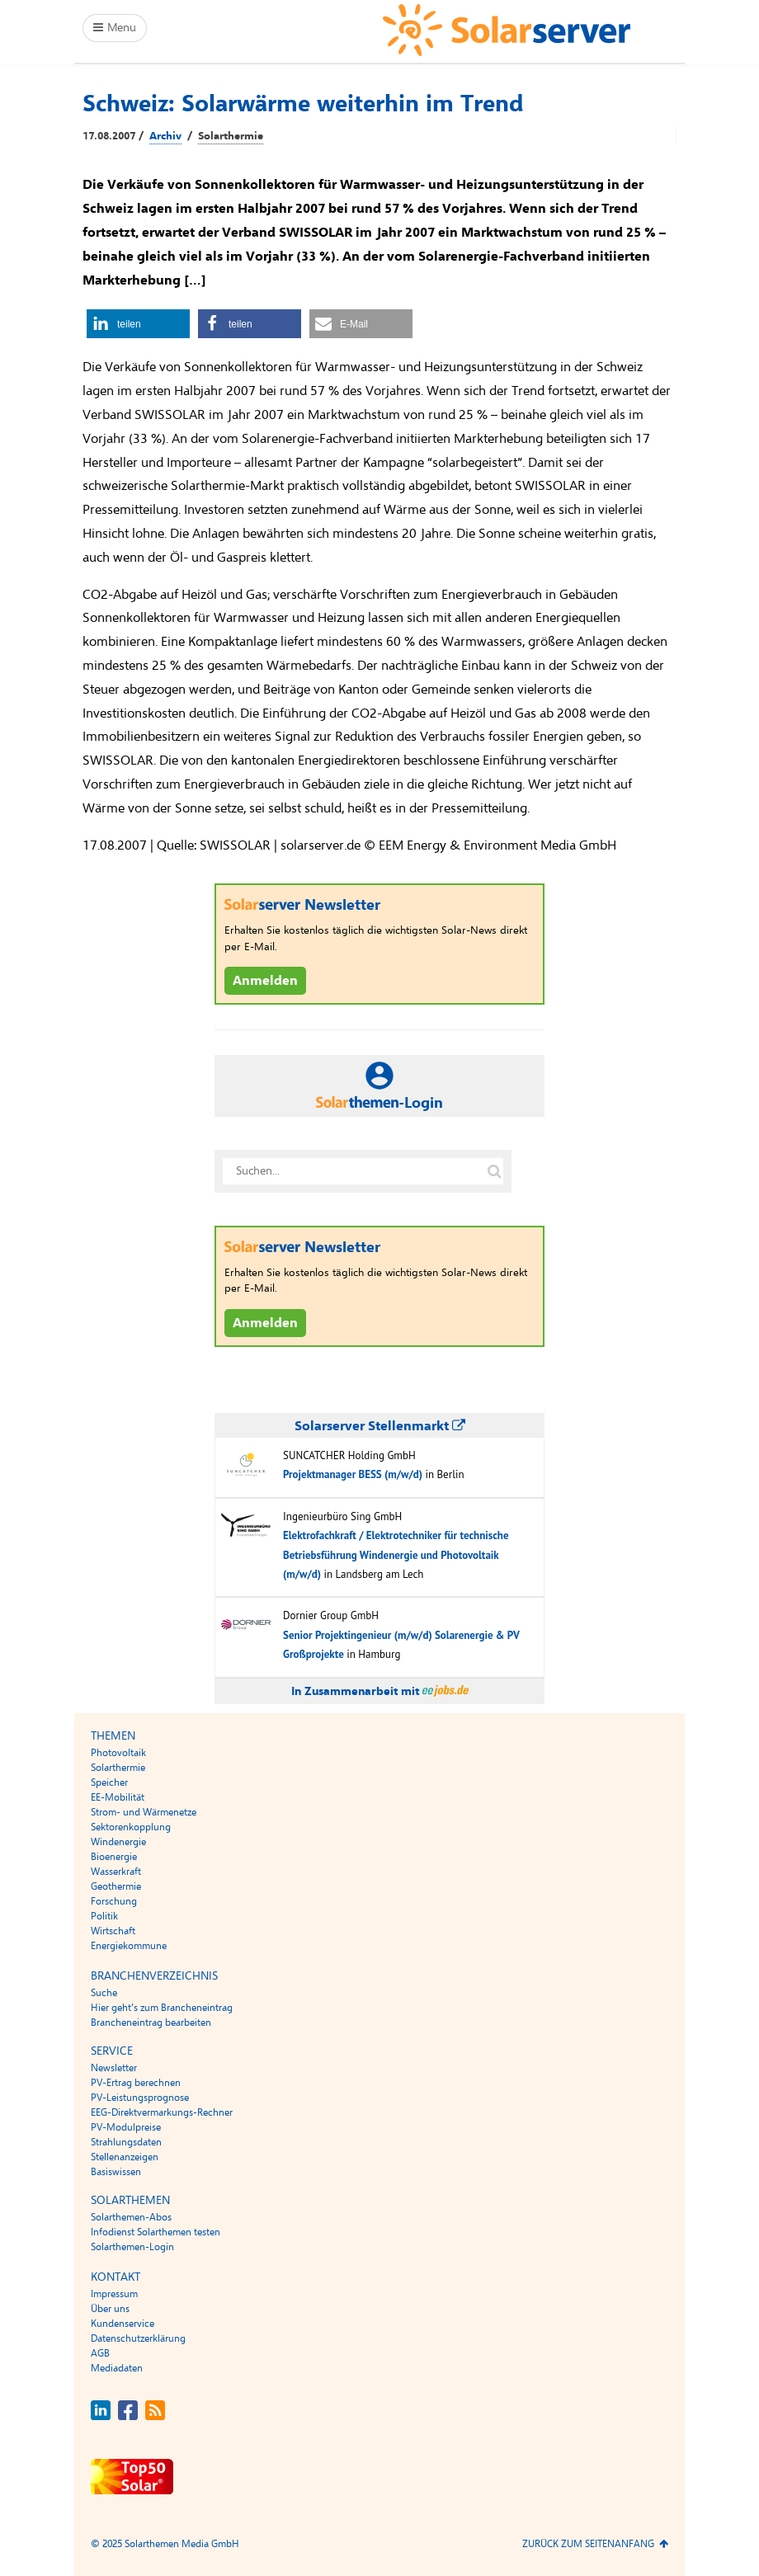 The height and width of the screenshot is (2576, 759). What do you see at coordinates (116, 1871) in the screenshot?
I see `Wasserkraft` at bounding box center [116, 1871].